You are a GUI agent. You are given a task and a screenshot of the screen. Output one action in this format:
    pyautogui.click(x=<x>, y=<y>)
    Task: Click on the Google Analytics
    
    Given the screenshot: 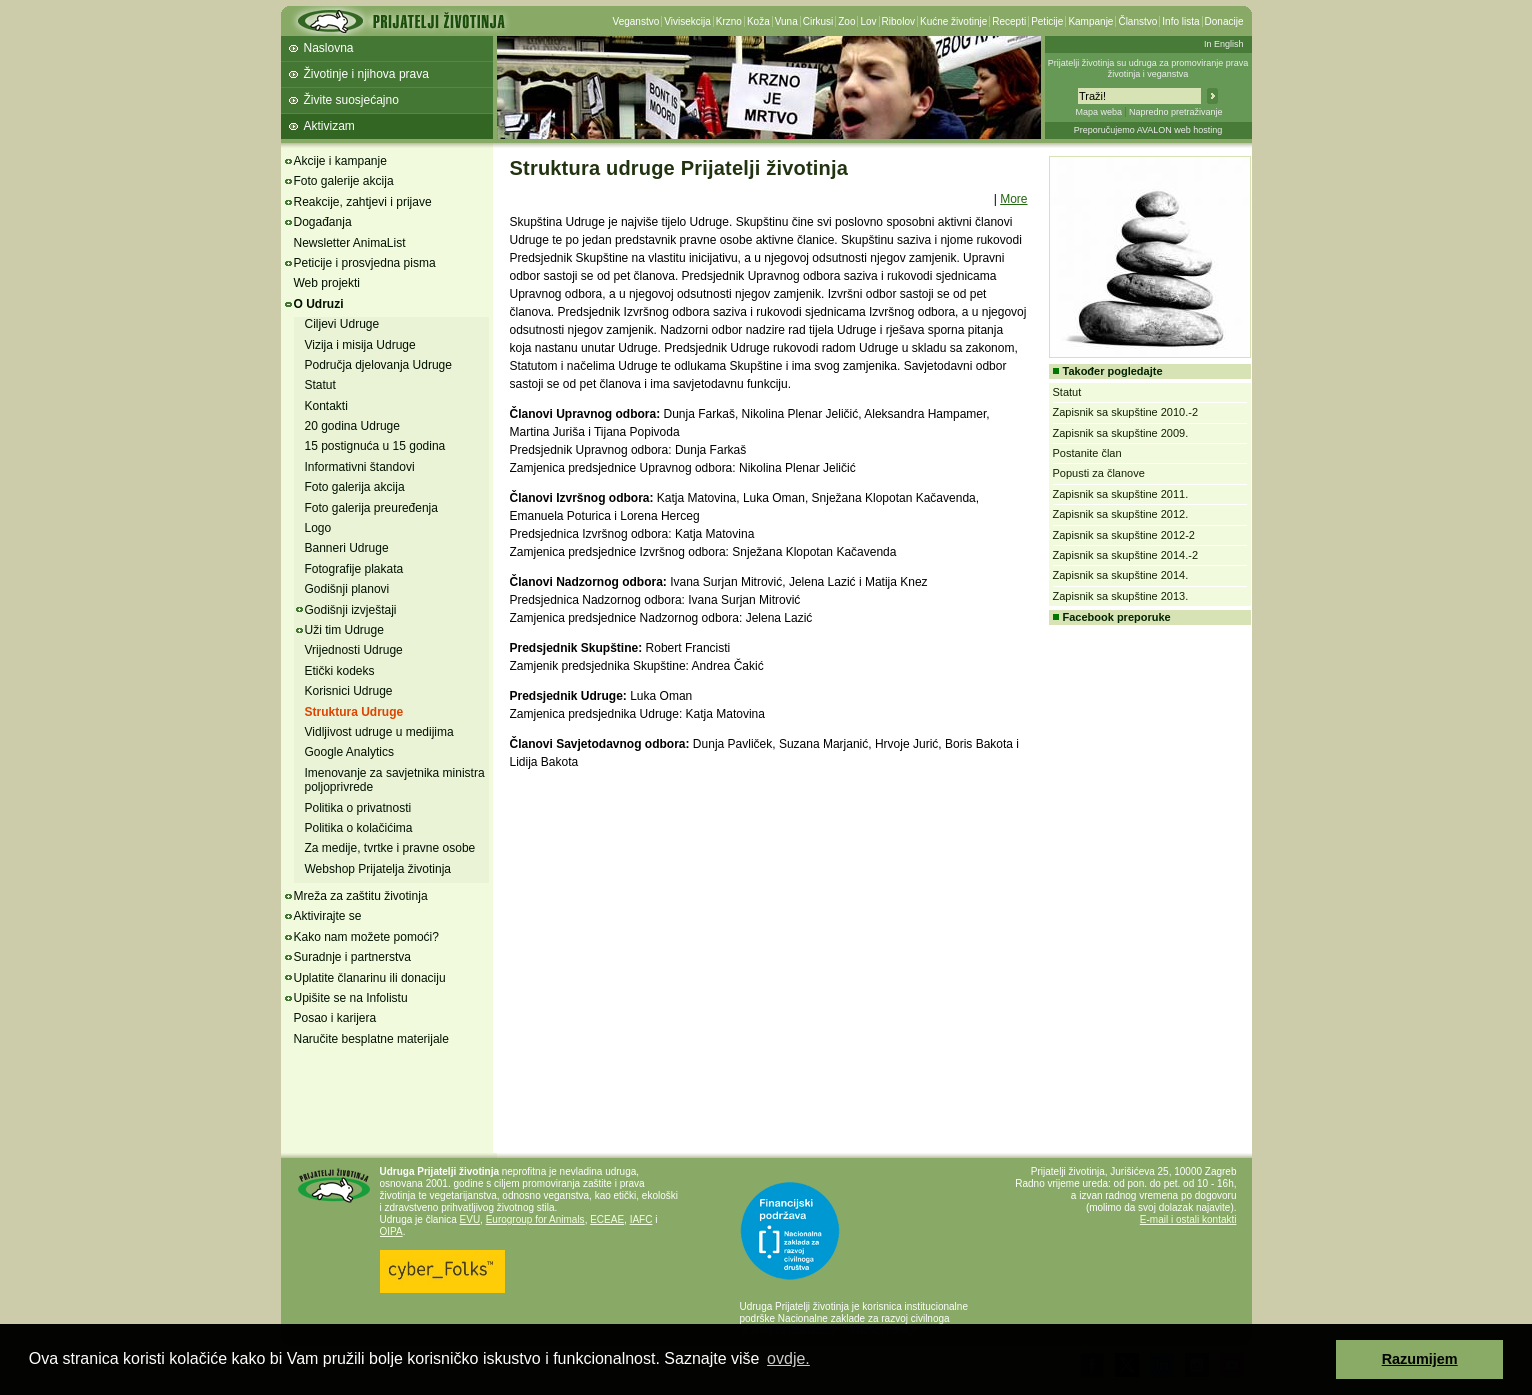 What is the action you would take?
    pyautogui.click(x=349, y=752)
    